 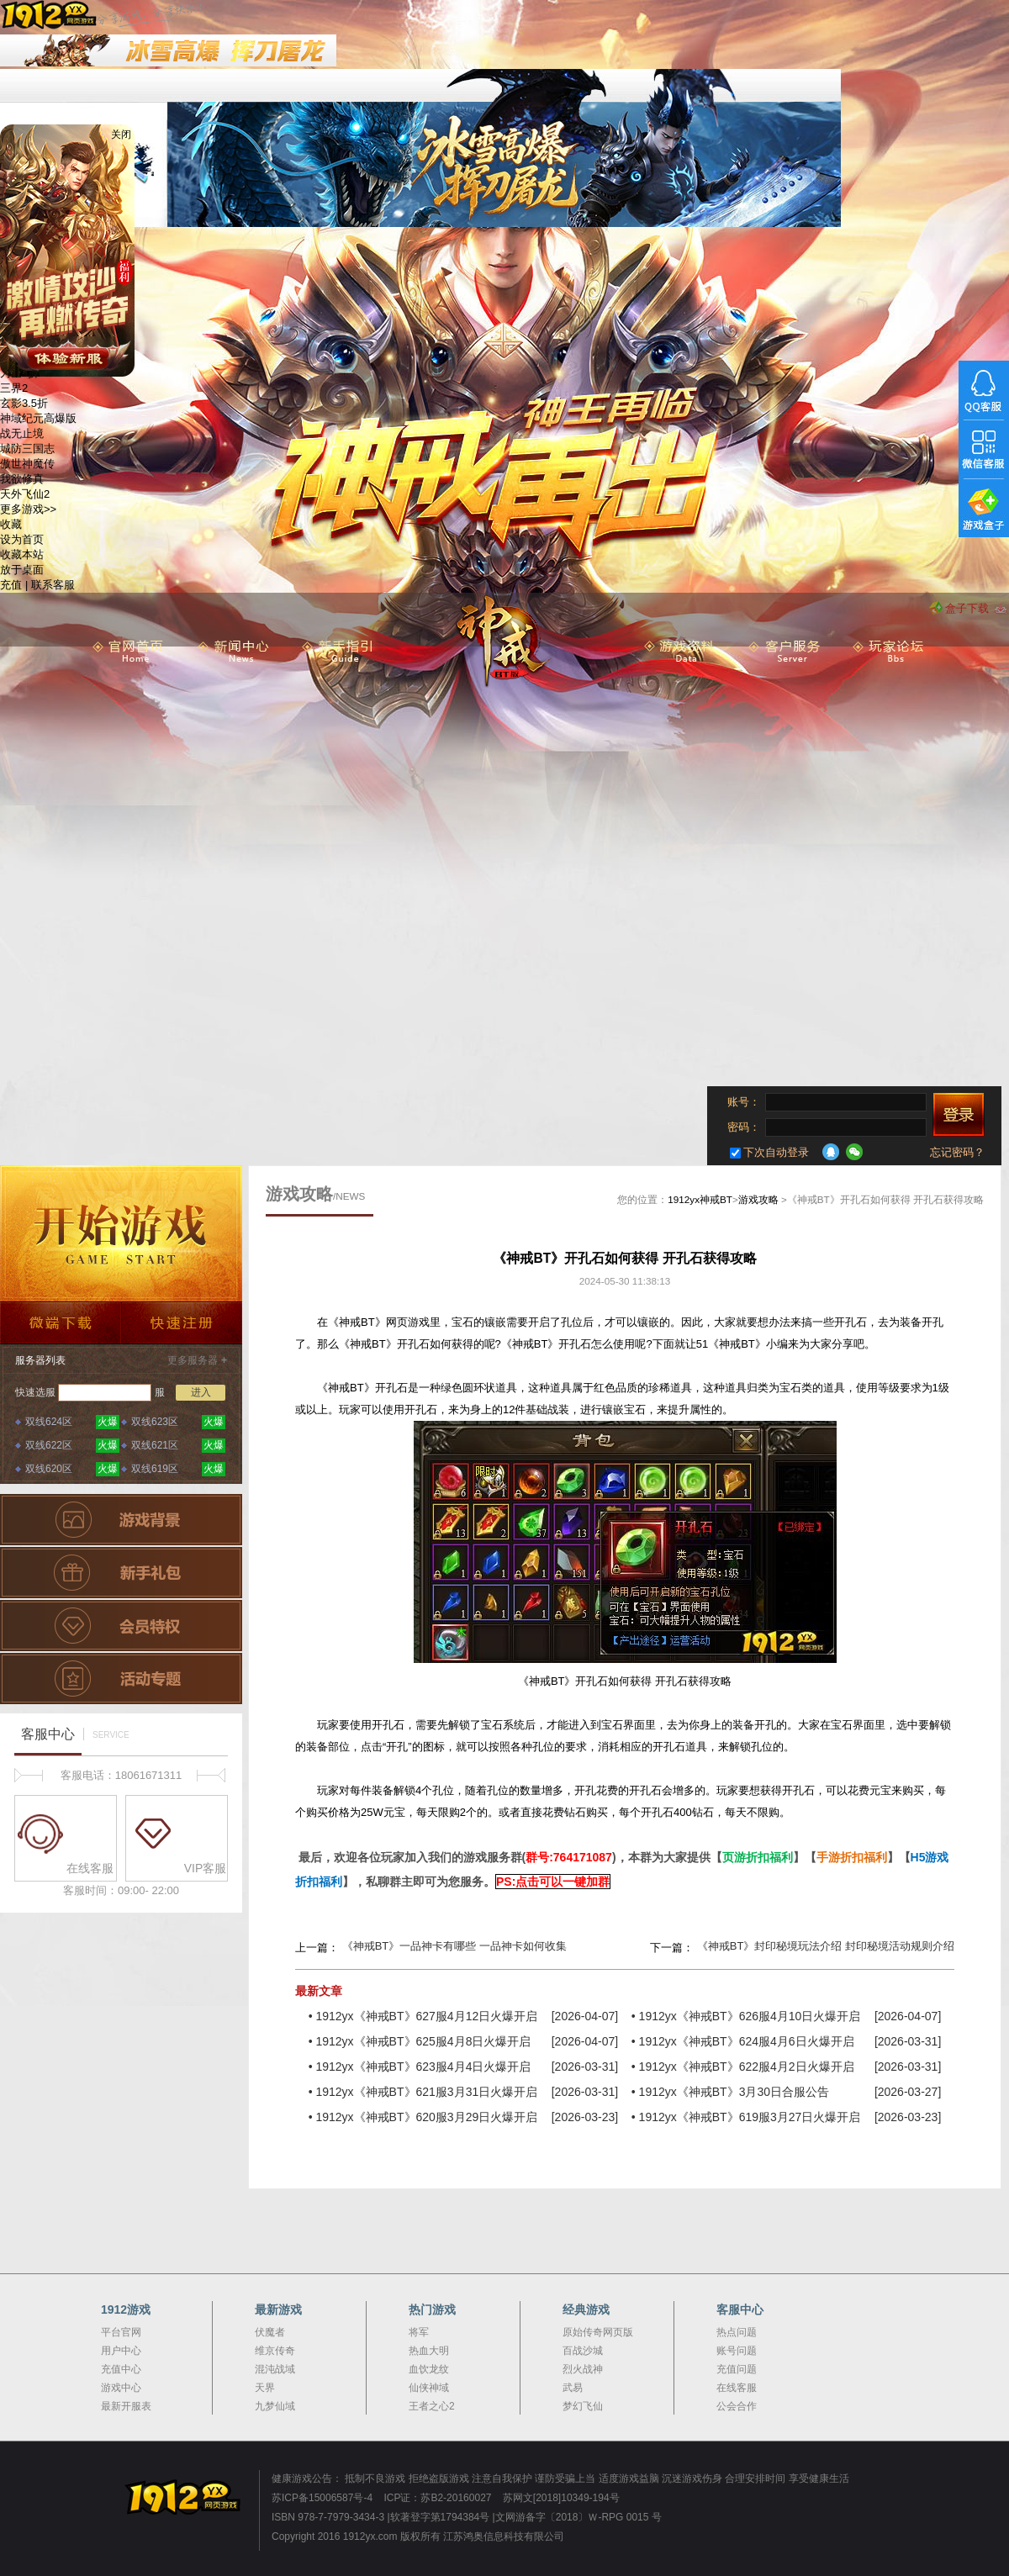 What do you see at coordinates (736, 2406) in the screenshot?
I see `公会合作` at bounding box center [736, 2406].